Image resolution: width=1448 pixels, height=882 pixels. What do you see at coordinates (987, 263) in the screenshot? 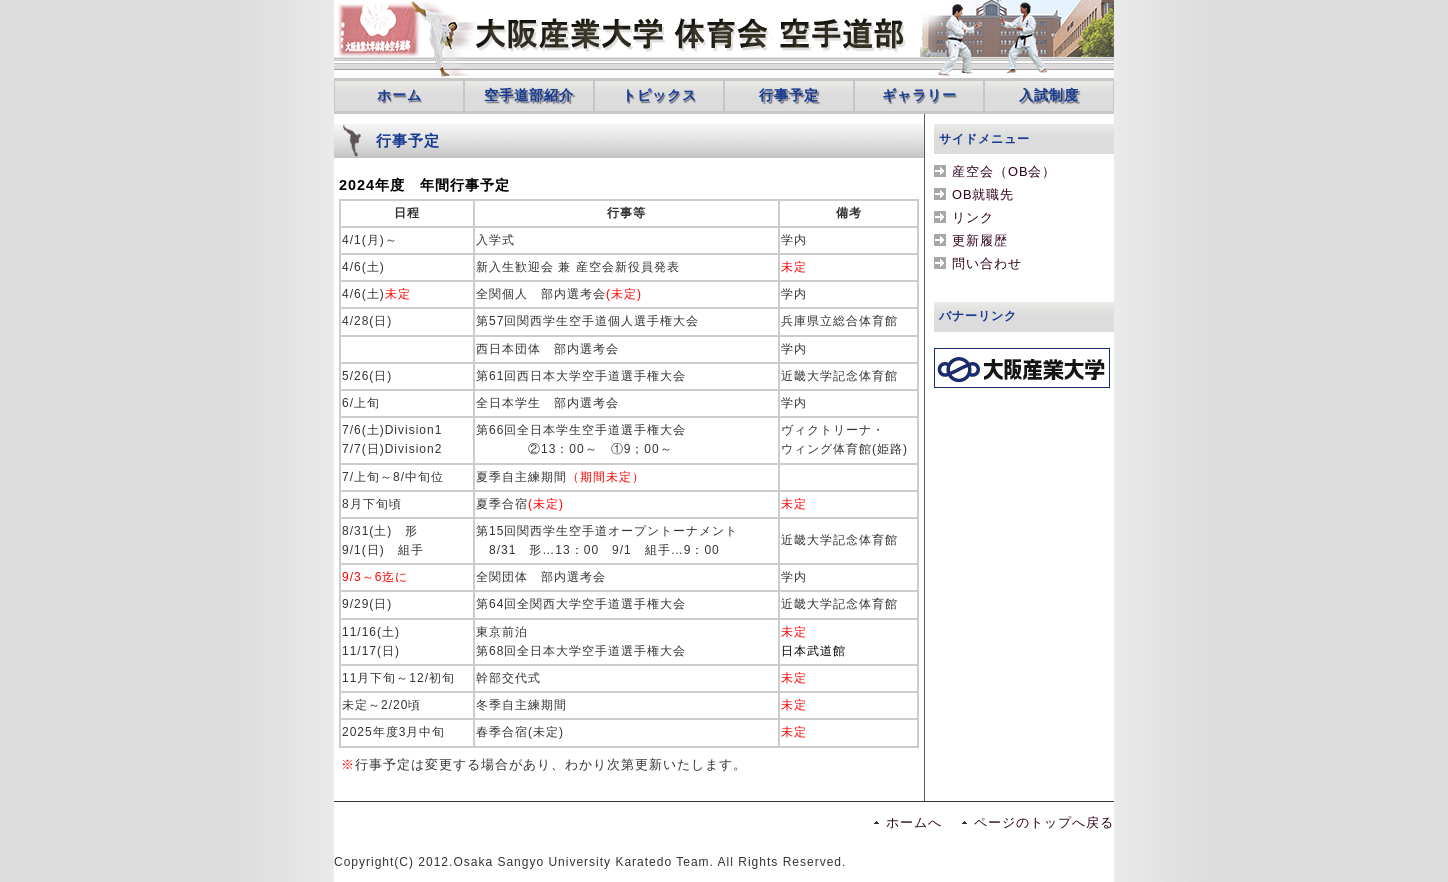
I see `問い合わせ` at bounding box center [987, 263].